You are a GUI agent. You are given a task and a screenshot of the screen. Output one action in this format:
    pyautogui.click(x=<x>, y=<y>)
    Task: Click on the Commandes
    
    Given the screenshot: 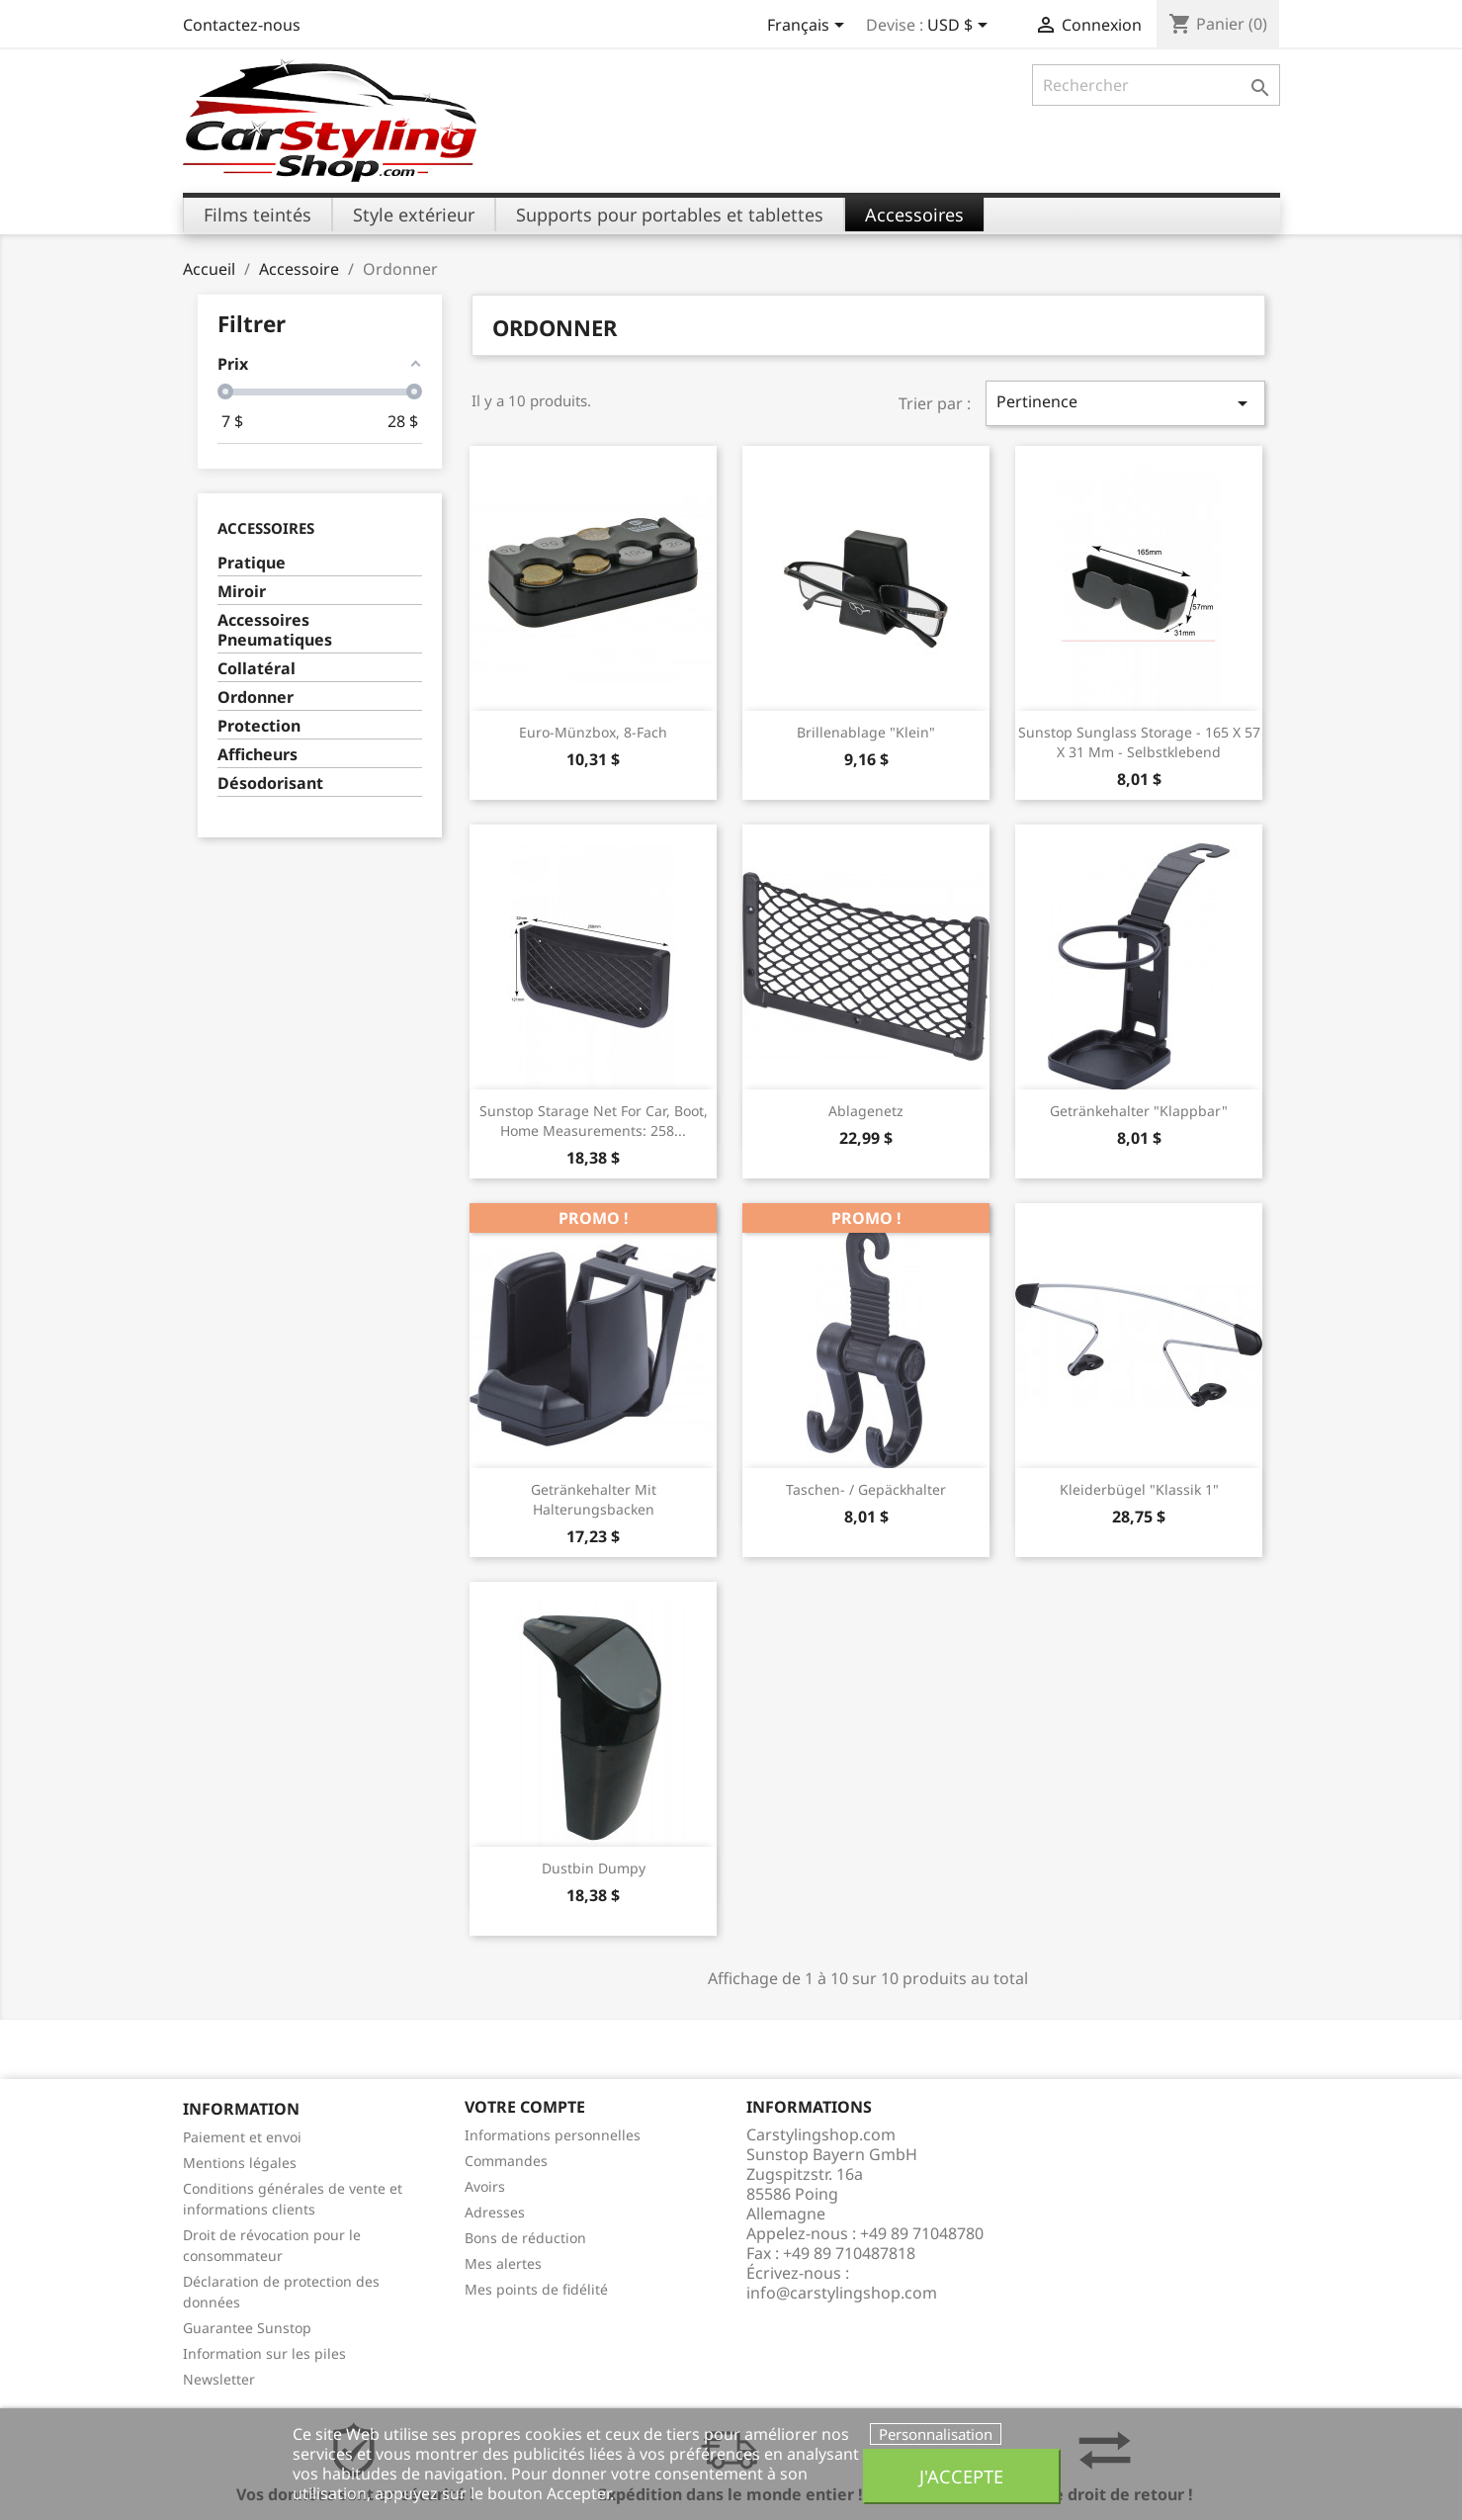 What is the action you would take?
    pyautogui.click(x=506, y=2160)
    